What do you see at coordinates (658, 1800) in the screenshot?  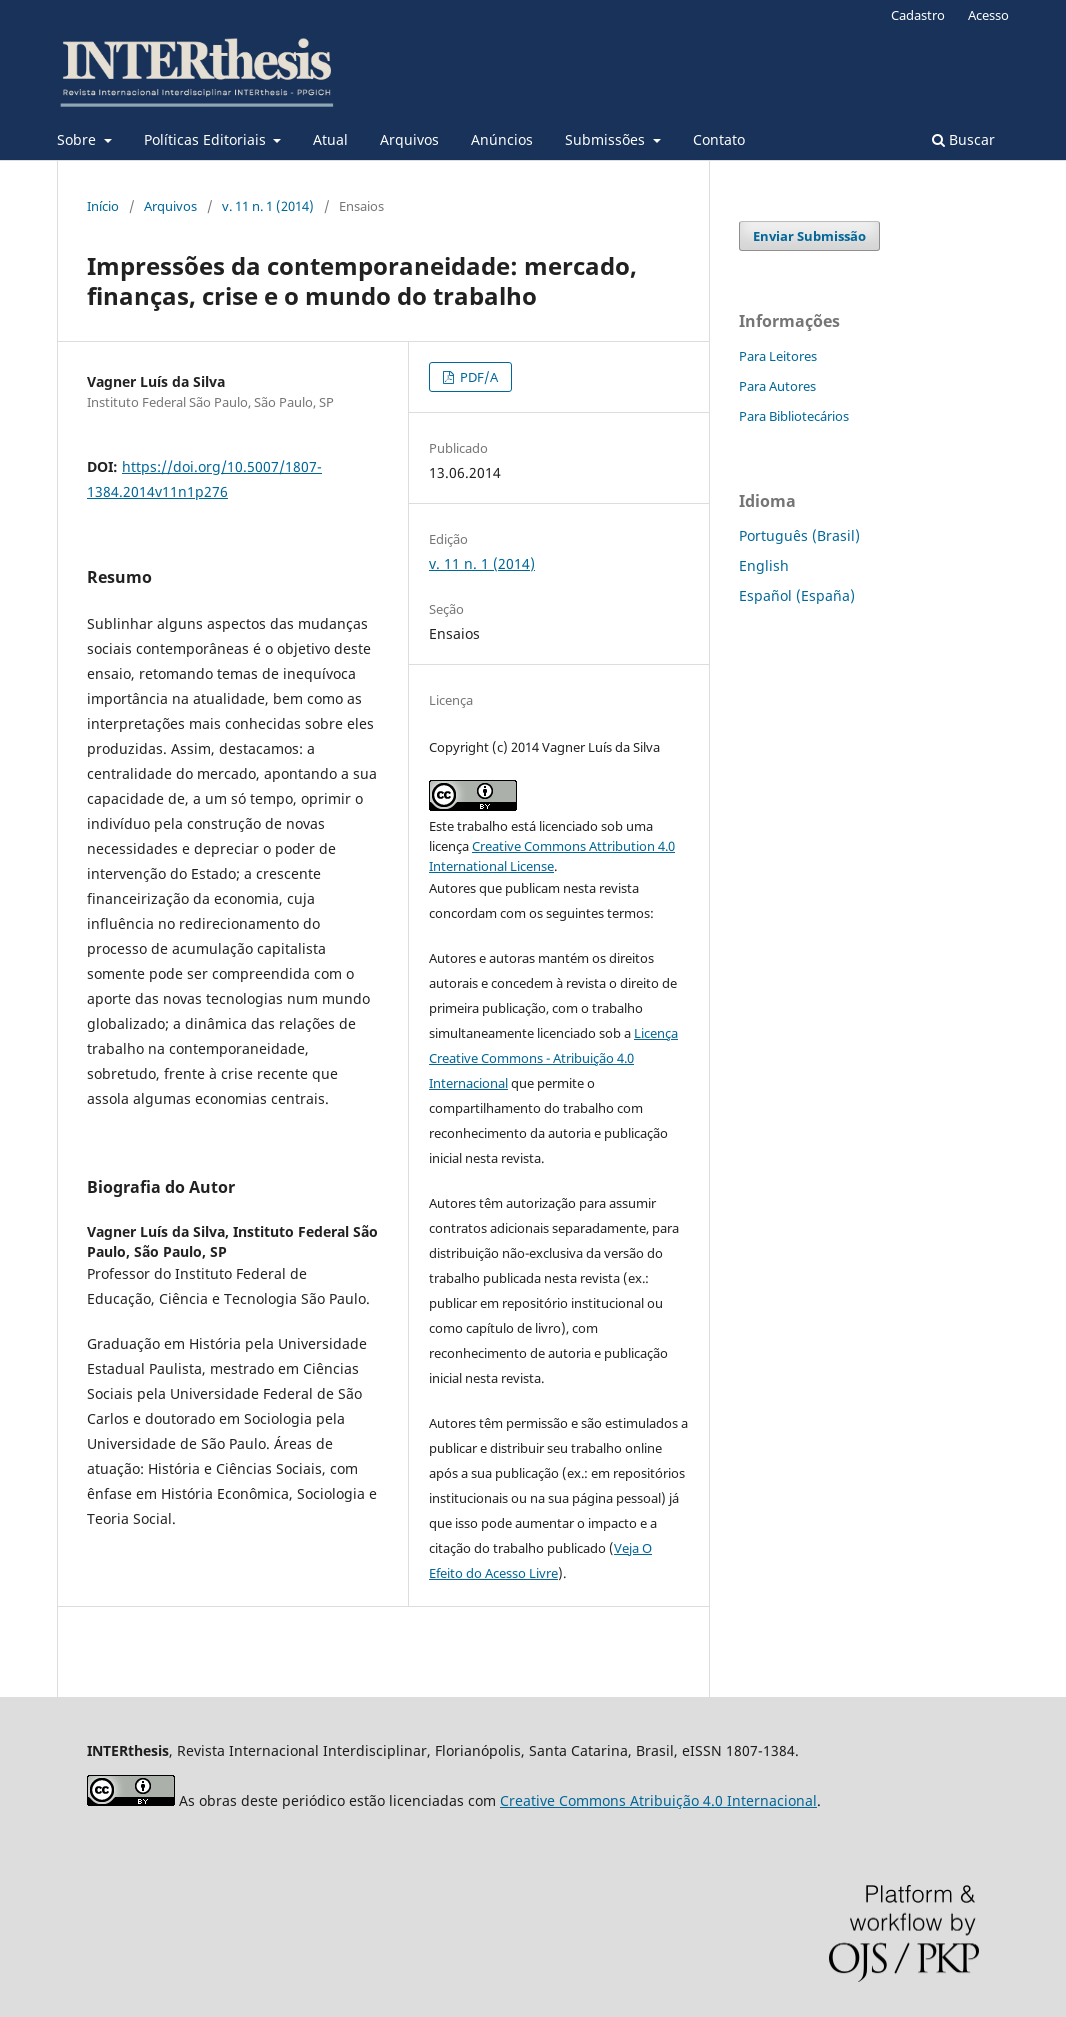 I see `Creative Commons Atribuição 4.0 Internacional` at bounding box center [658, 1800].